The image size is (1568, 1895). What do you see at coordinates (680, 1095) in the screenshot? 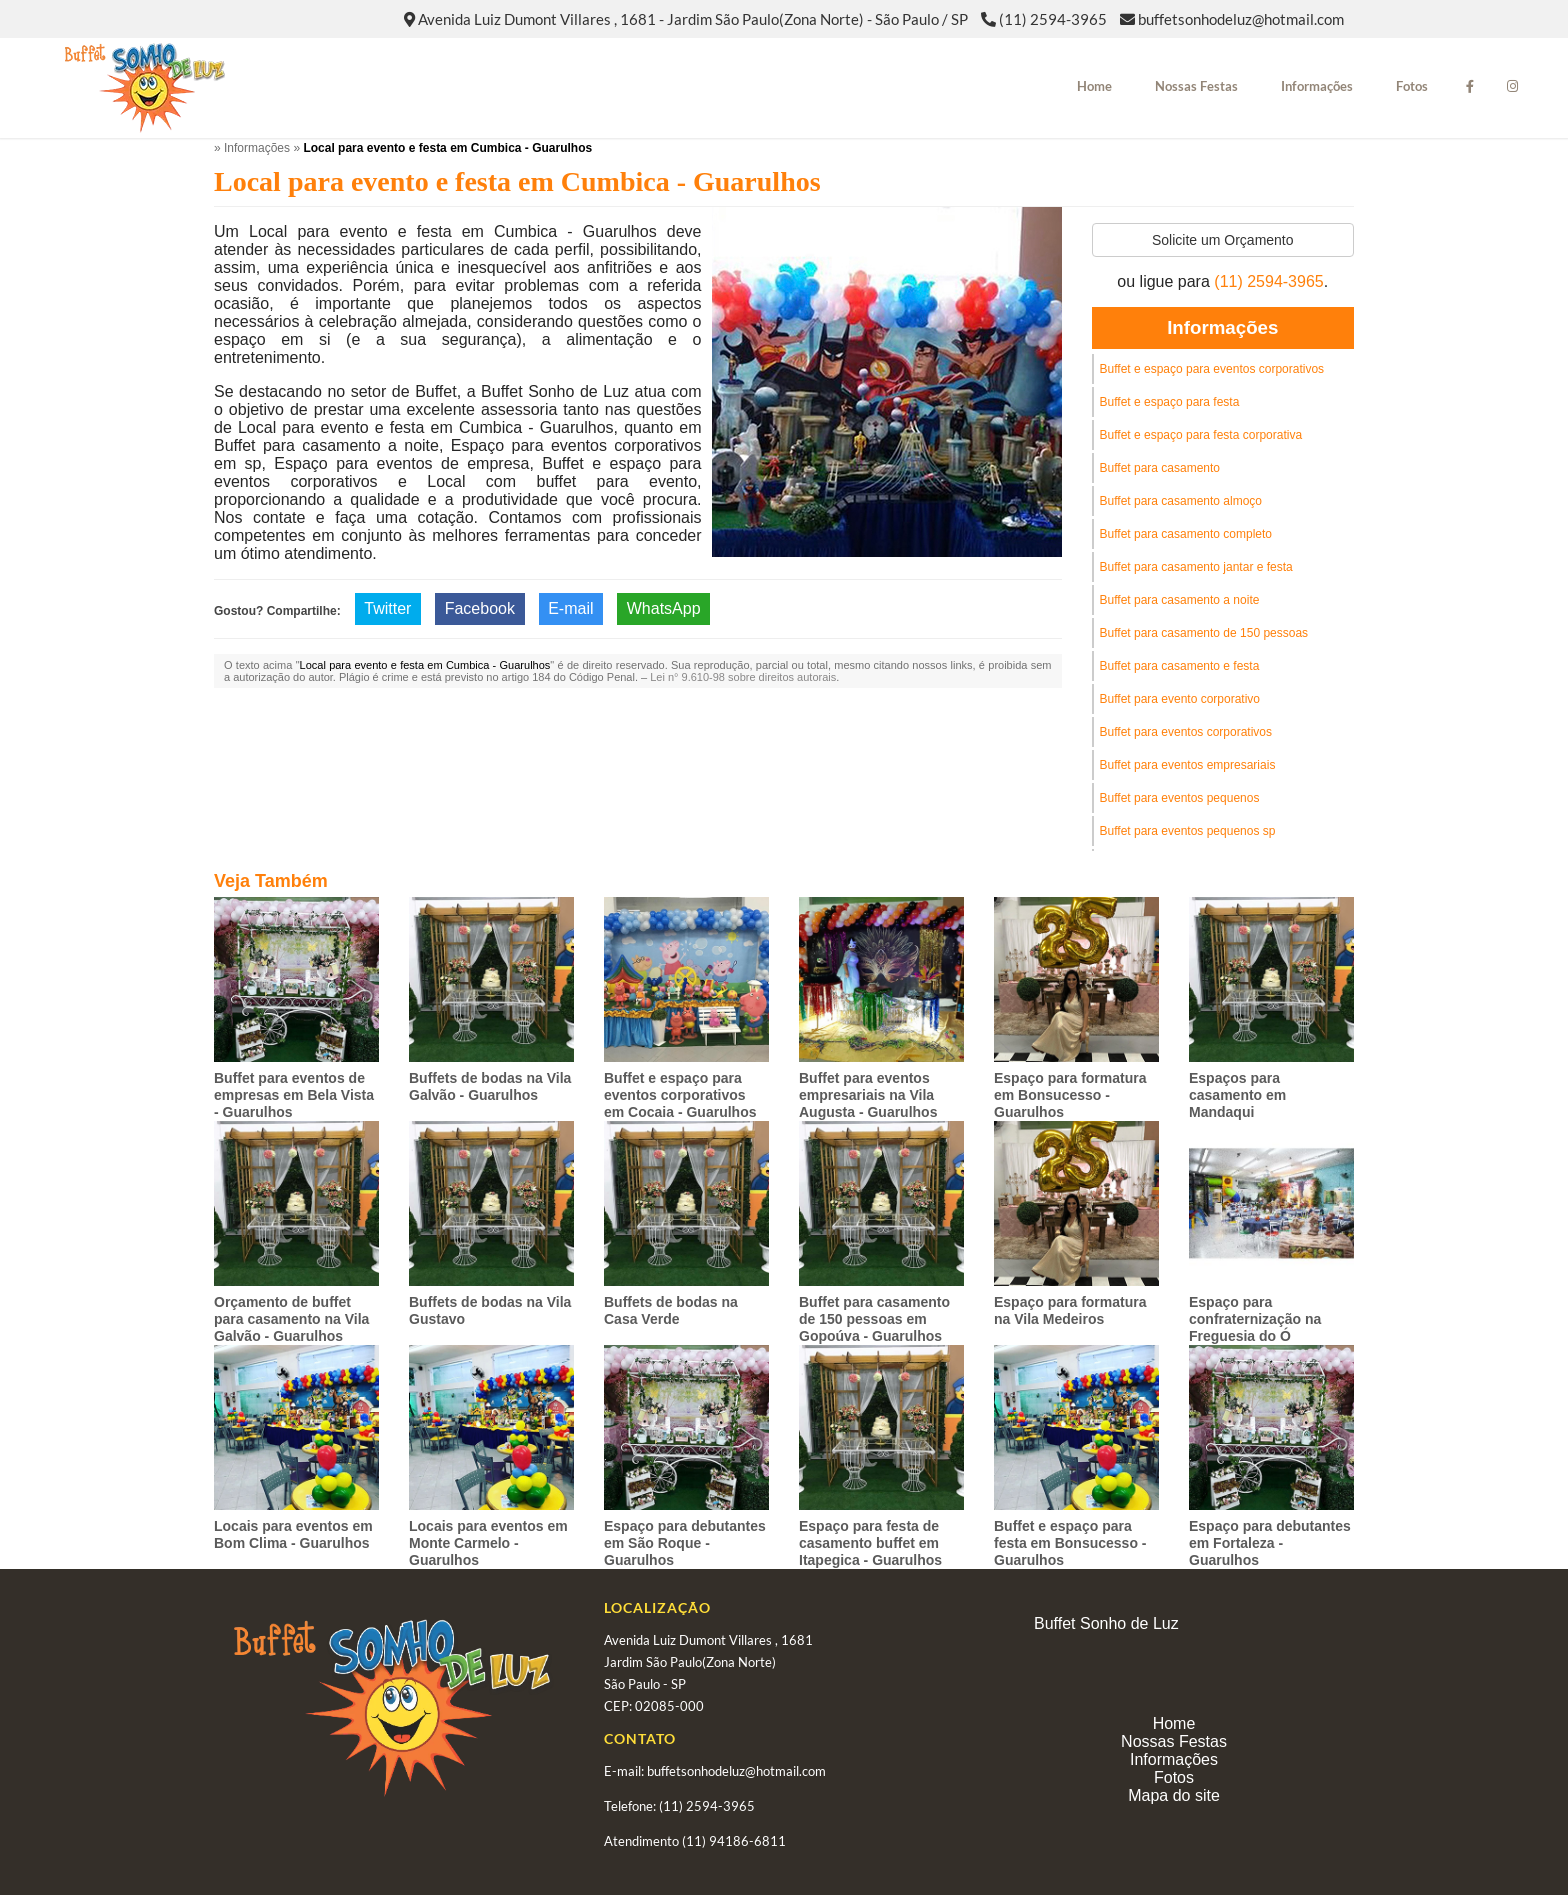
I see `Buffet e espaço para eventos corporativos em Cocaia - Guarulhos` at bounding box center [680, 1095].